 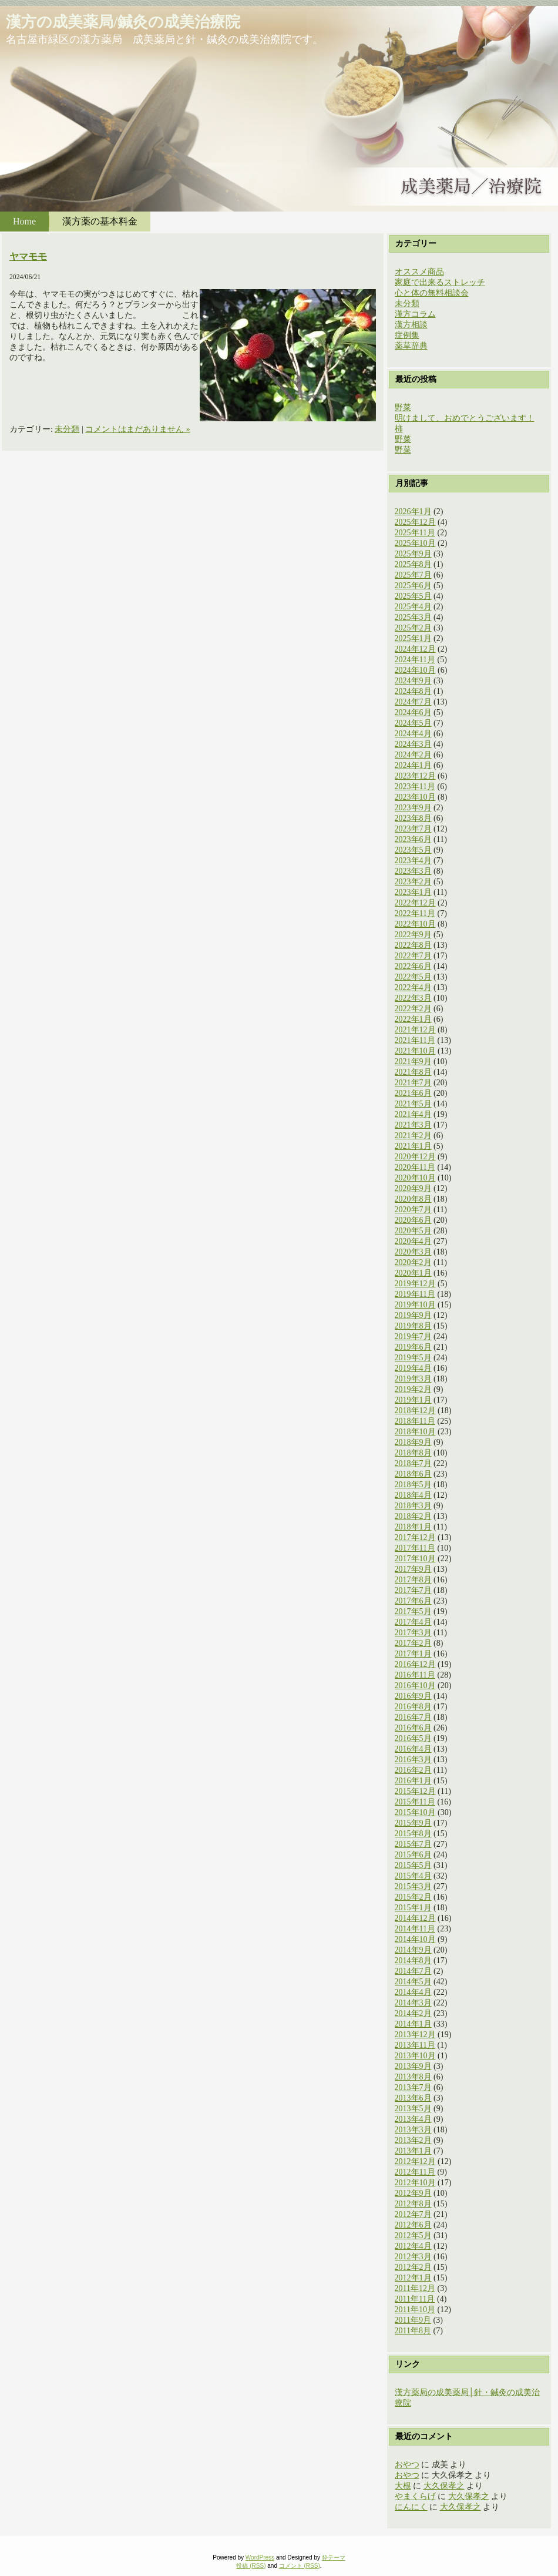 I want to click on 2014年11月, so click(x=415, y=1928).